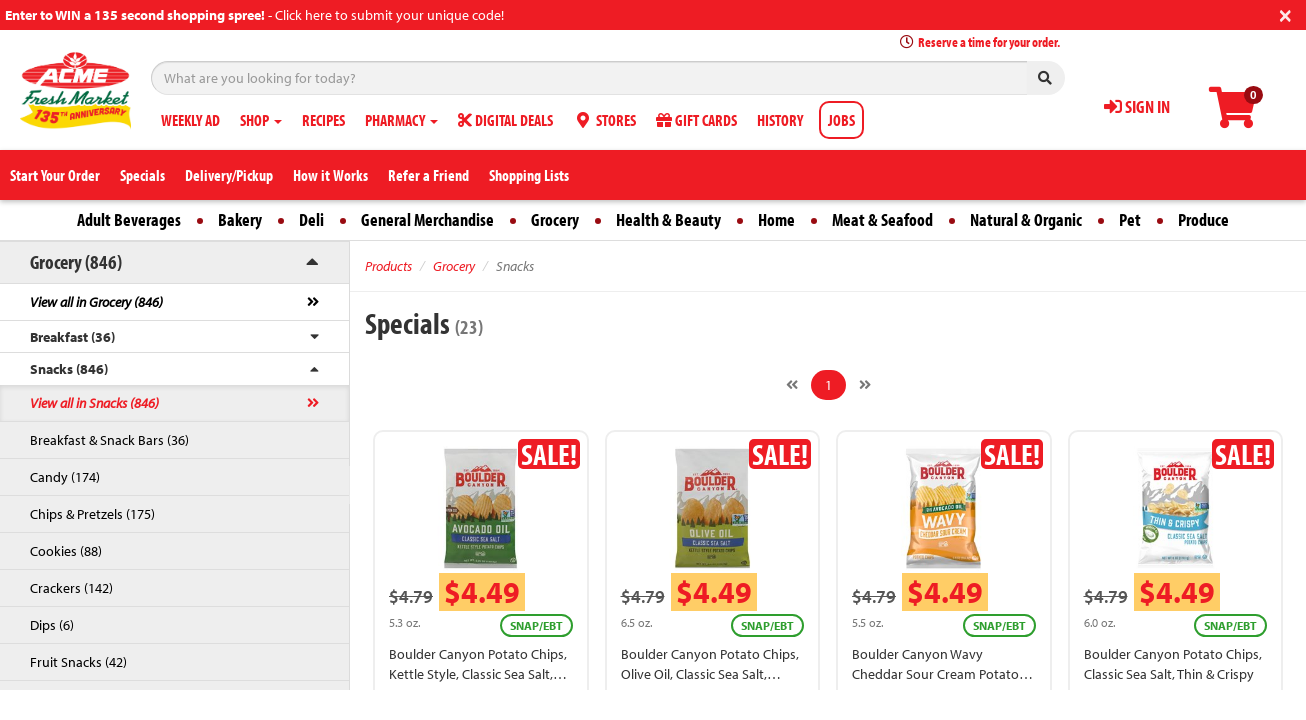 Image resolution: width=1306 pixels, height=720 pixels. What do you see at coordinates (261, 120) in the screenshot?
I see `SHOP [button]` at bounding box center [261, 120].